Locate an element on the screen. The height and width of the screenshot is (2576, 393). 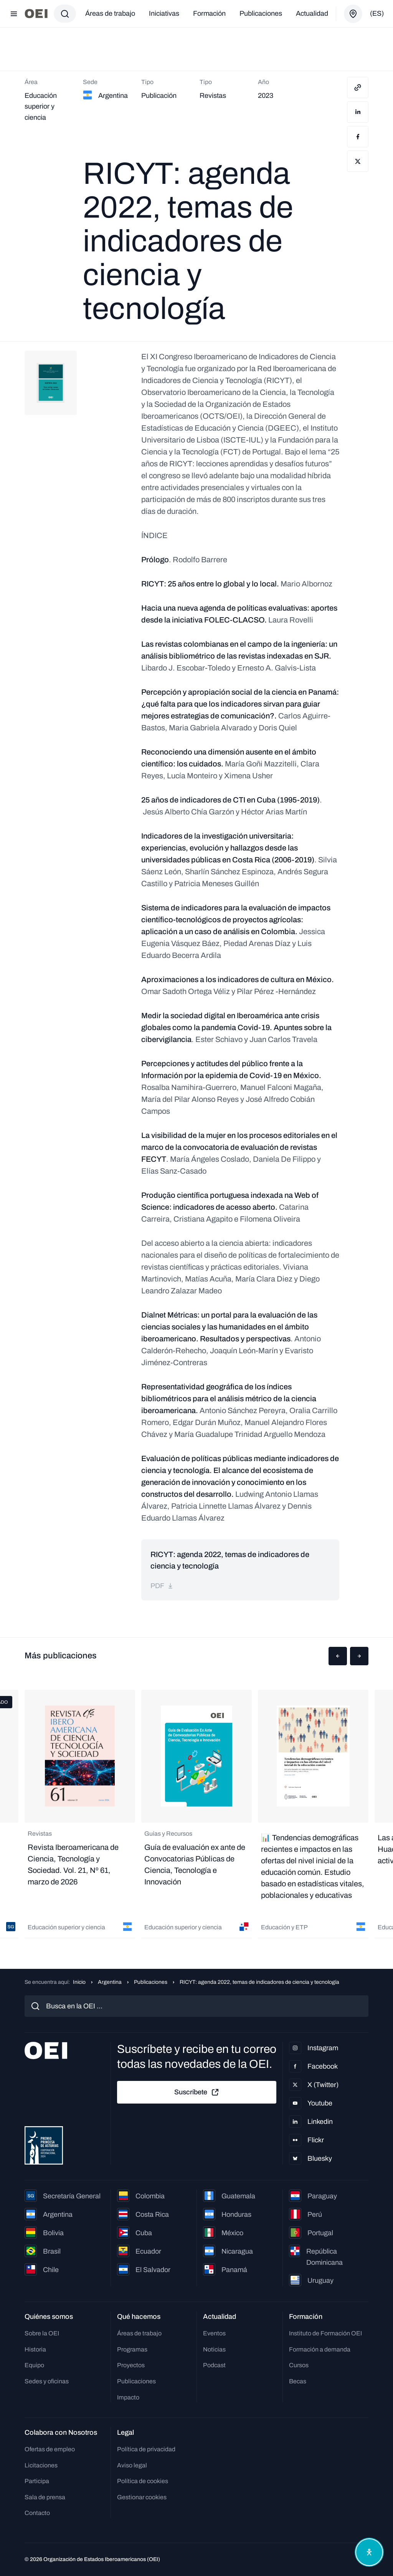
Proyectos is located at coordinates (131, 2365).